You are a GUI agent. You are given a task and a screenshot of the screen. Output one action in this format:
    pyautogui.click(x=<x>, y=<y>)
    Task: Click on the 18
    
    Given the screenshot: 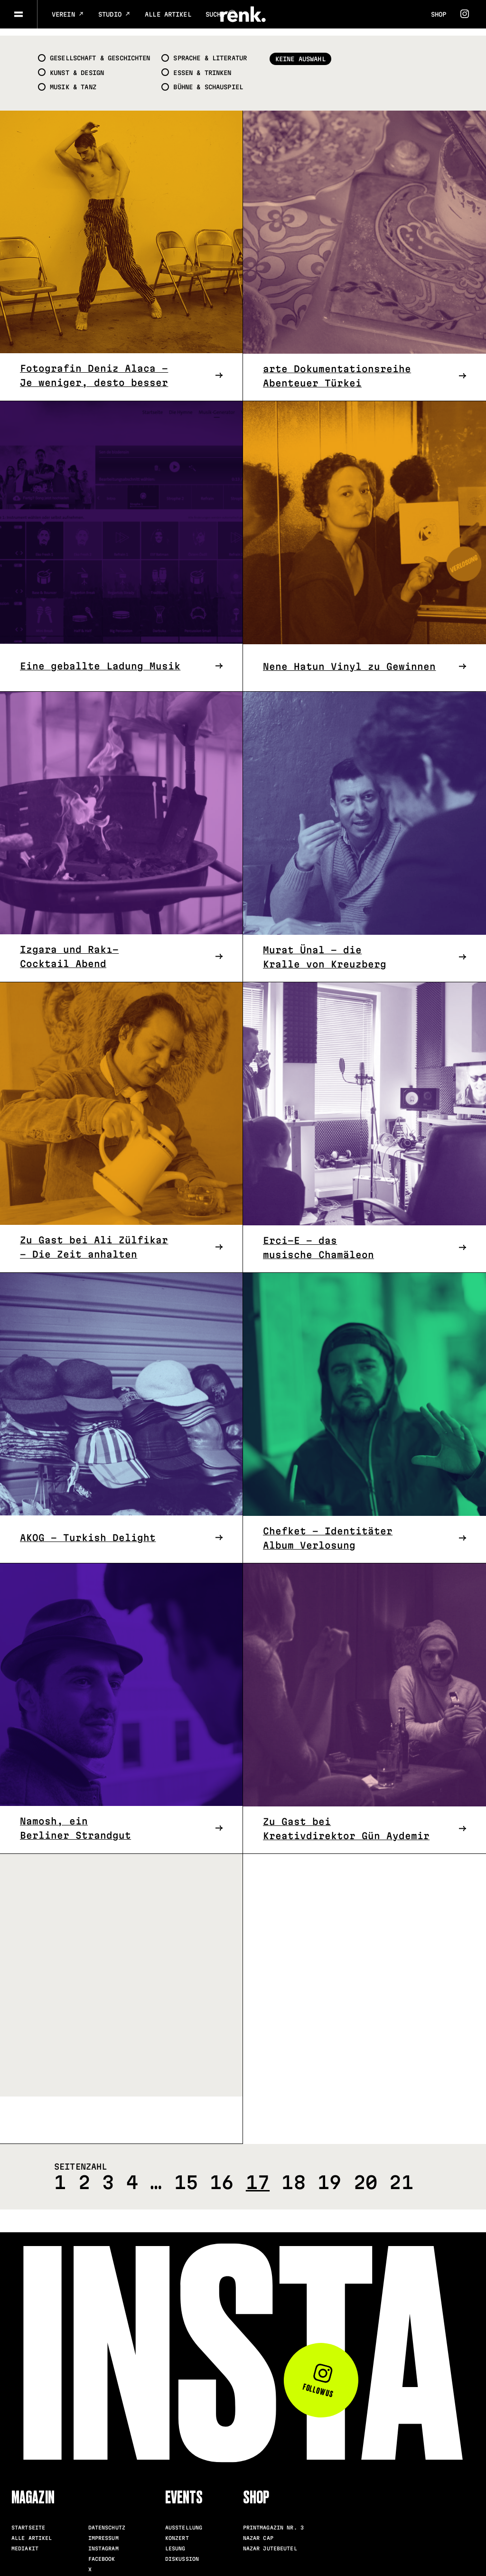 What is the action you would take?
    pyautogui.click(x=293, y=2174)
    